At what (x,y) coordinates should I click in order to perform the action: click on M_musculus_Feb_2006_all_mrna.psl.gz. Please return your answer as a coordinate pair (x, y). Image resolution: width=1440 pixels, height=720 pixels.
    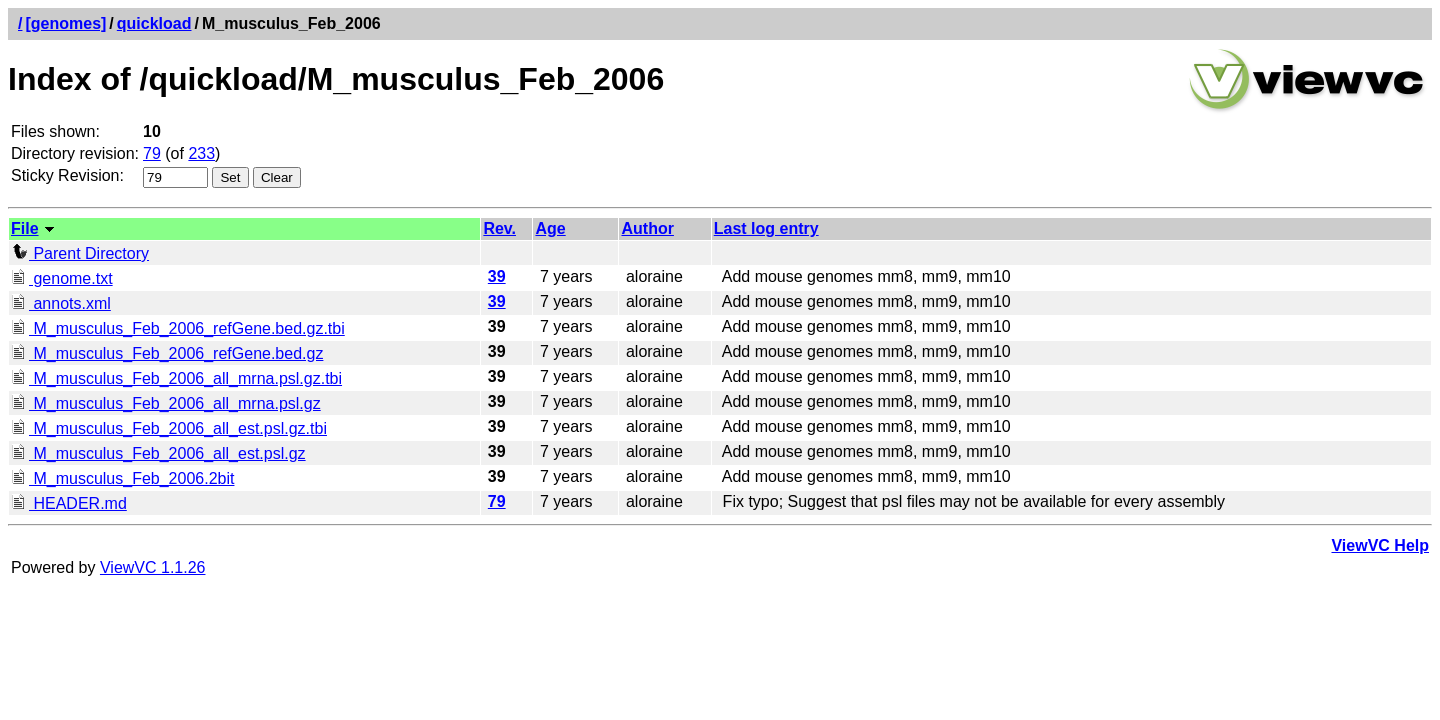
    Looking at the image, I should click on (166, 403).